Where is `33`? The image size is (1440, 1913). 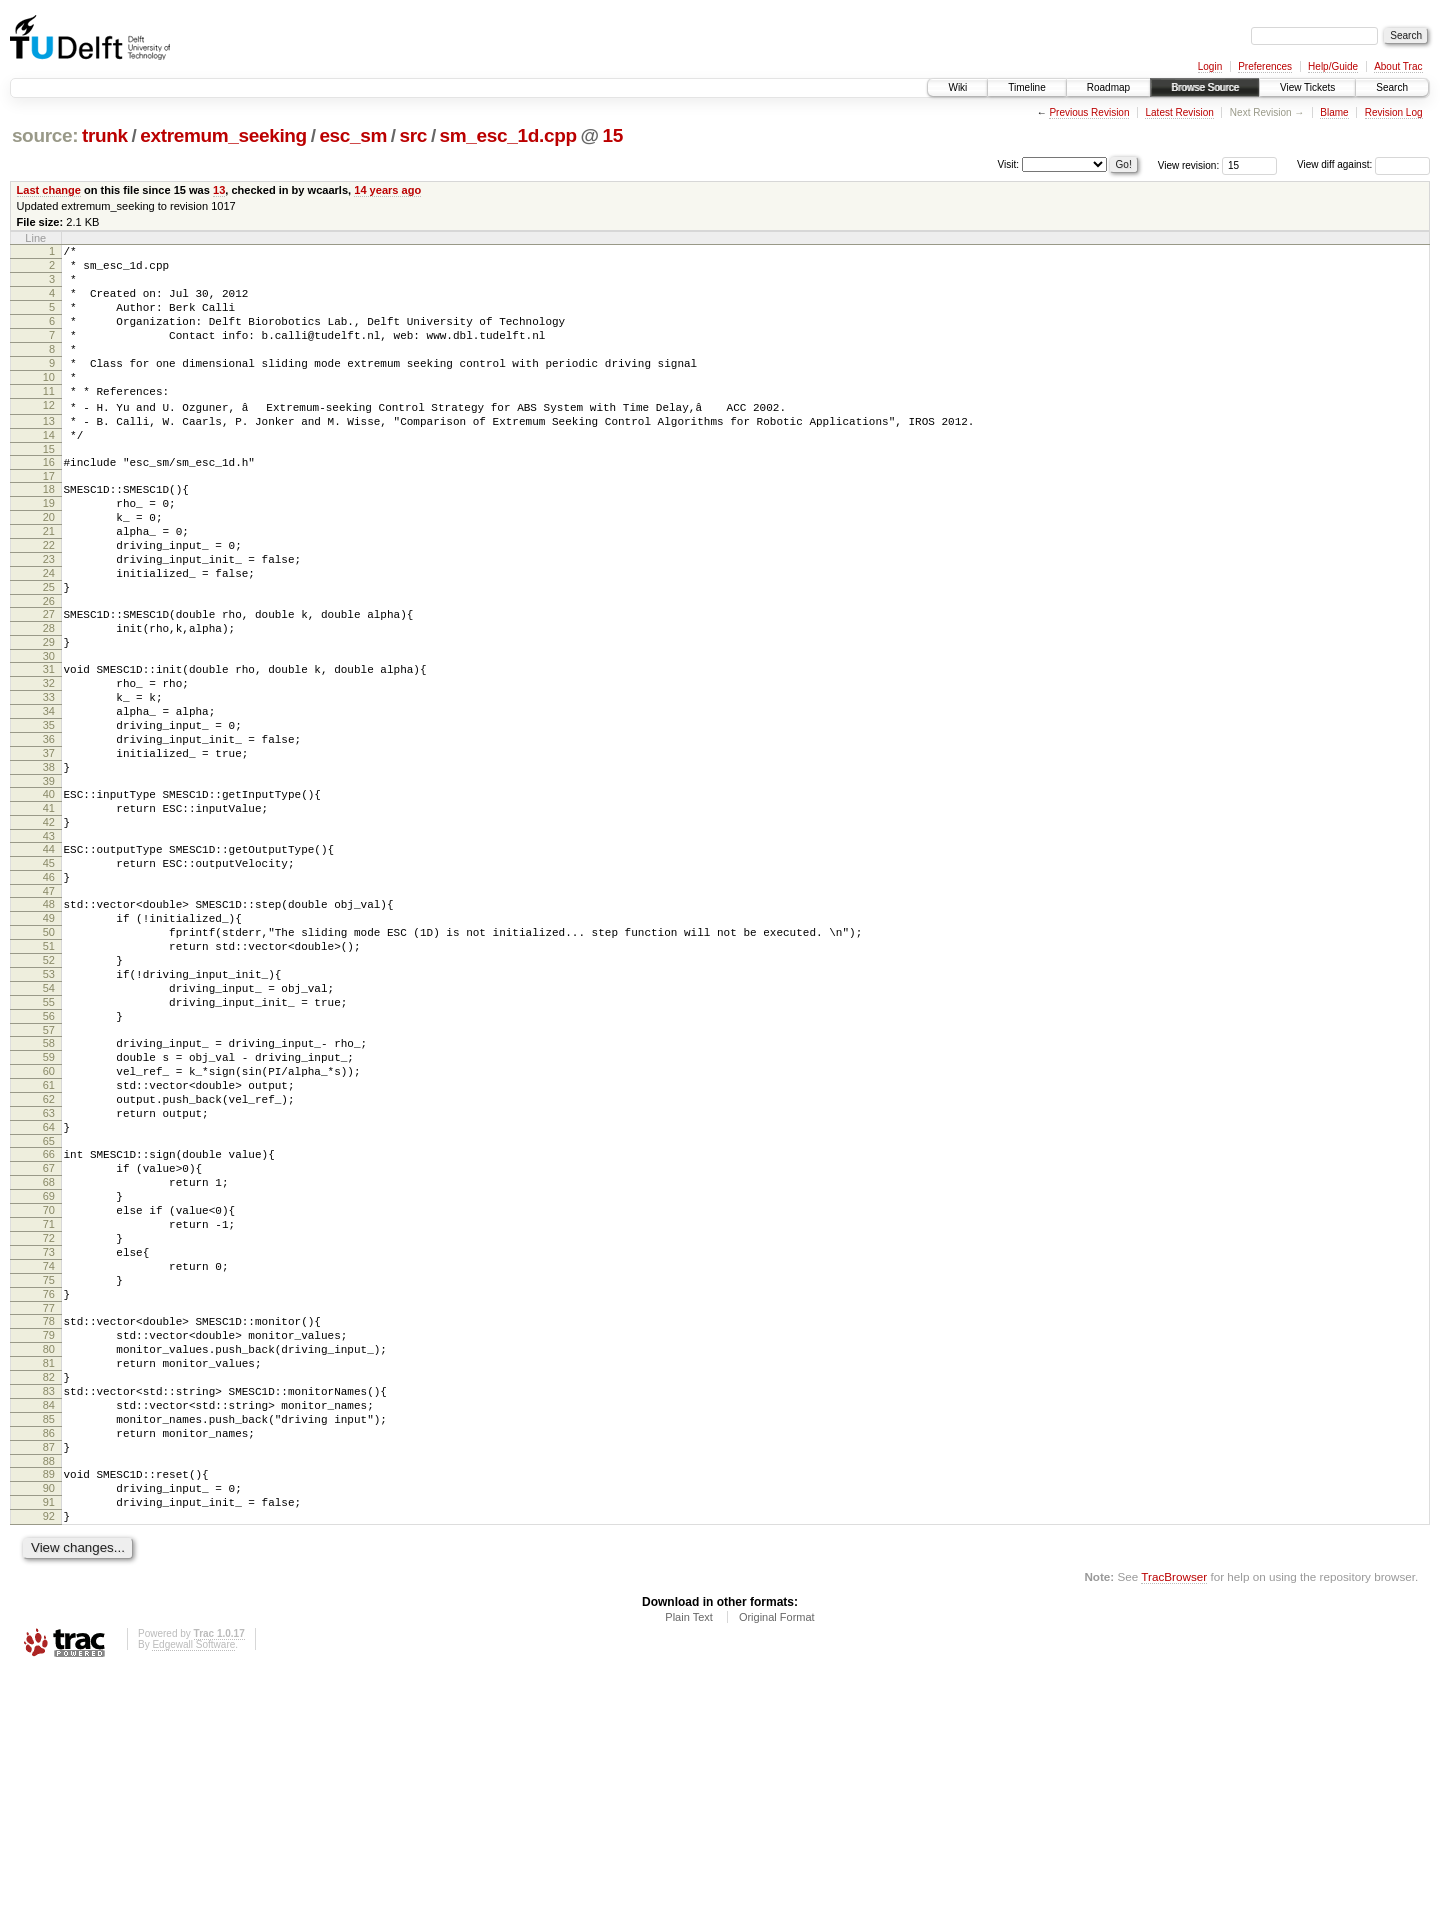 33 is located at coordinates (49, 779).